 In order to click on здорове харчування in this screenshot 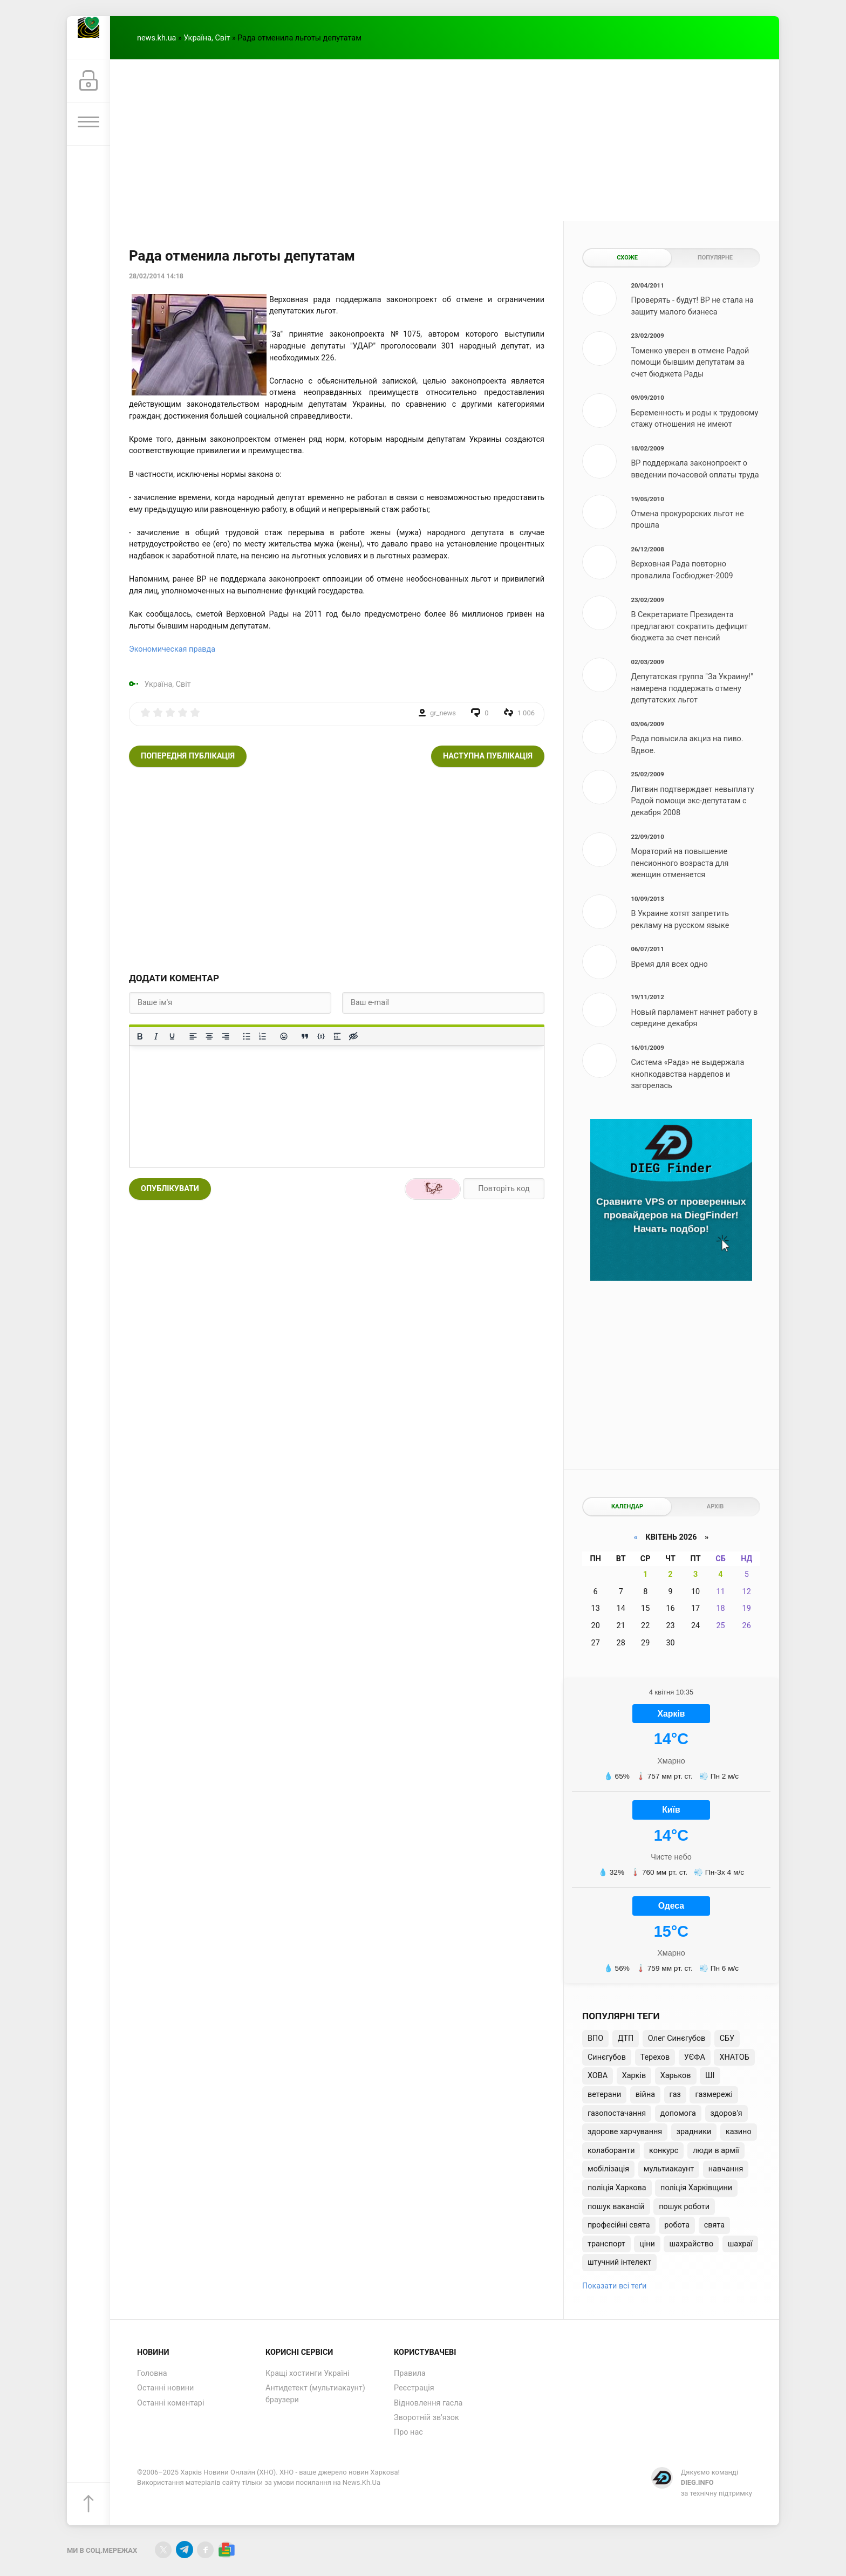, I will do `click(625, 2131)`.